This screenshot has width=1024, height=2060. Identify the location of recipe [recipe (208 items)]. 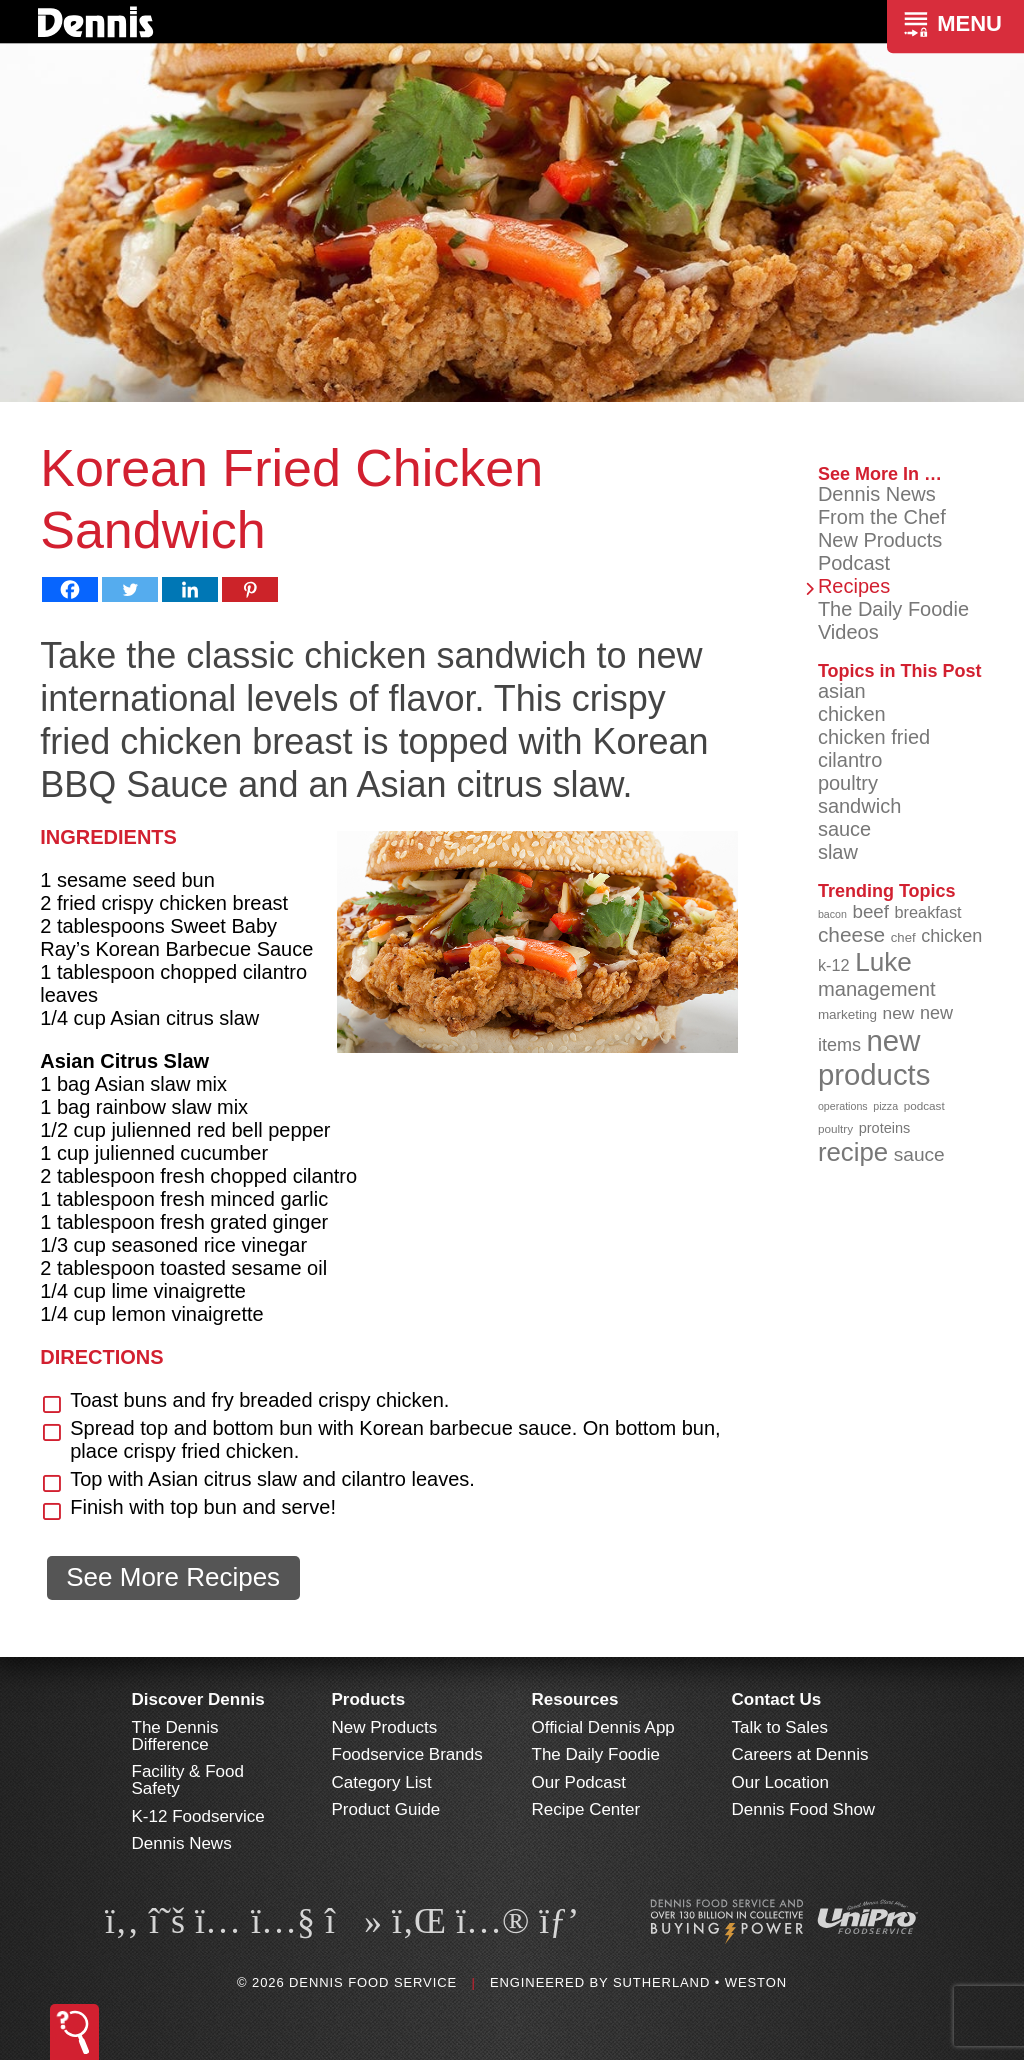
(853, 1152).